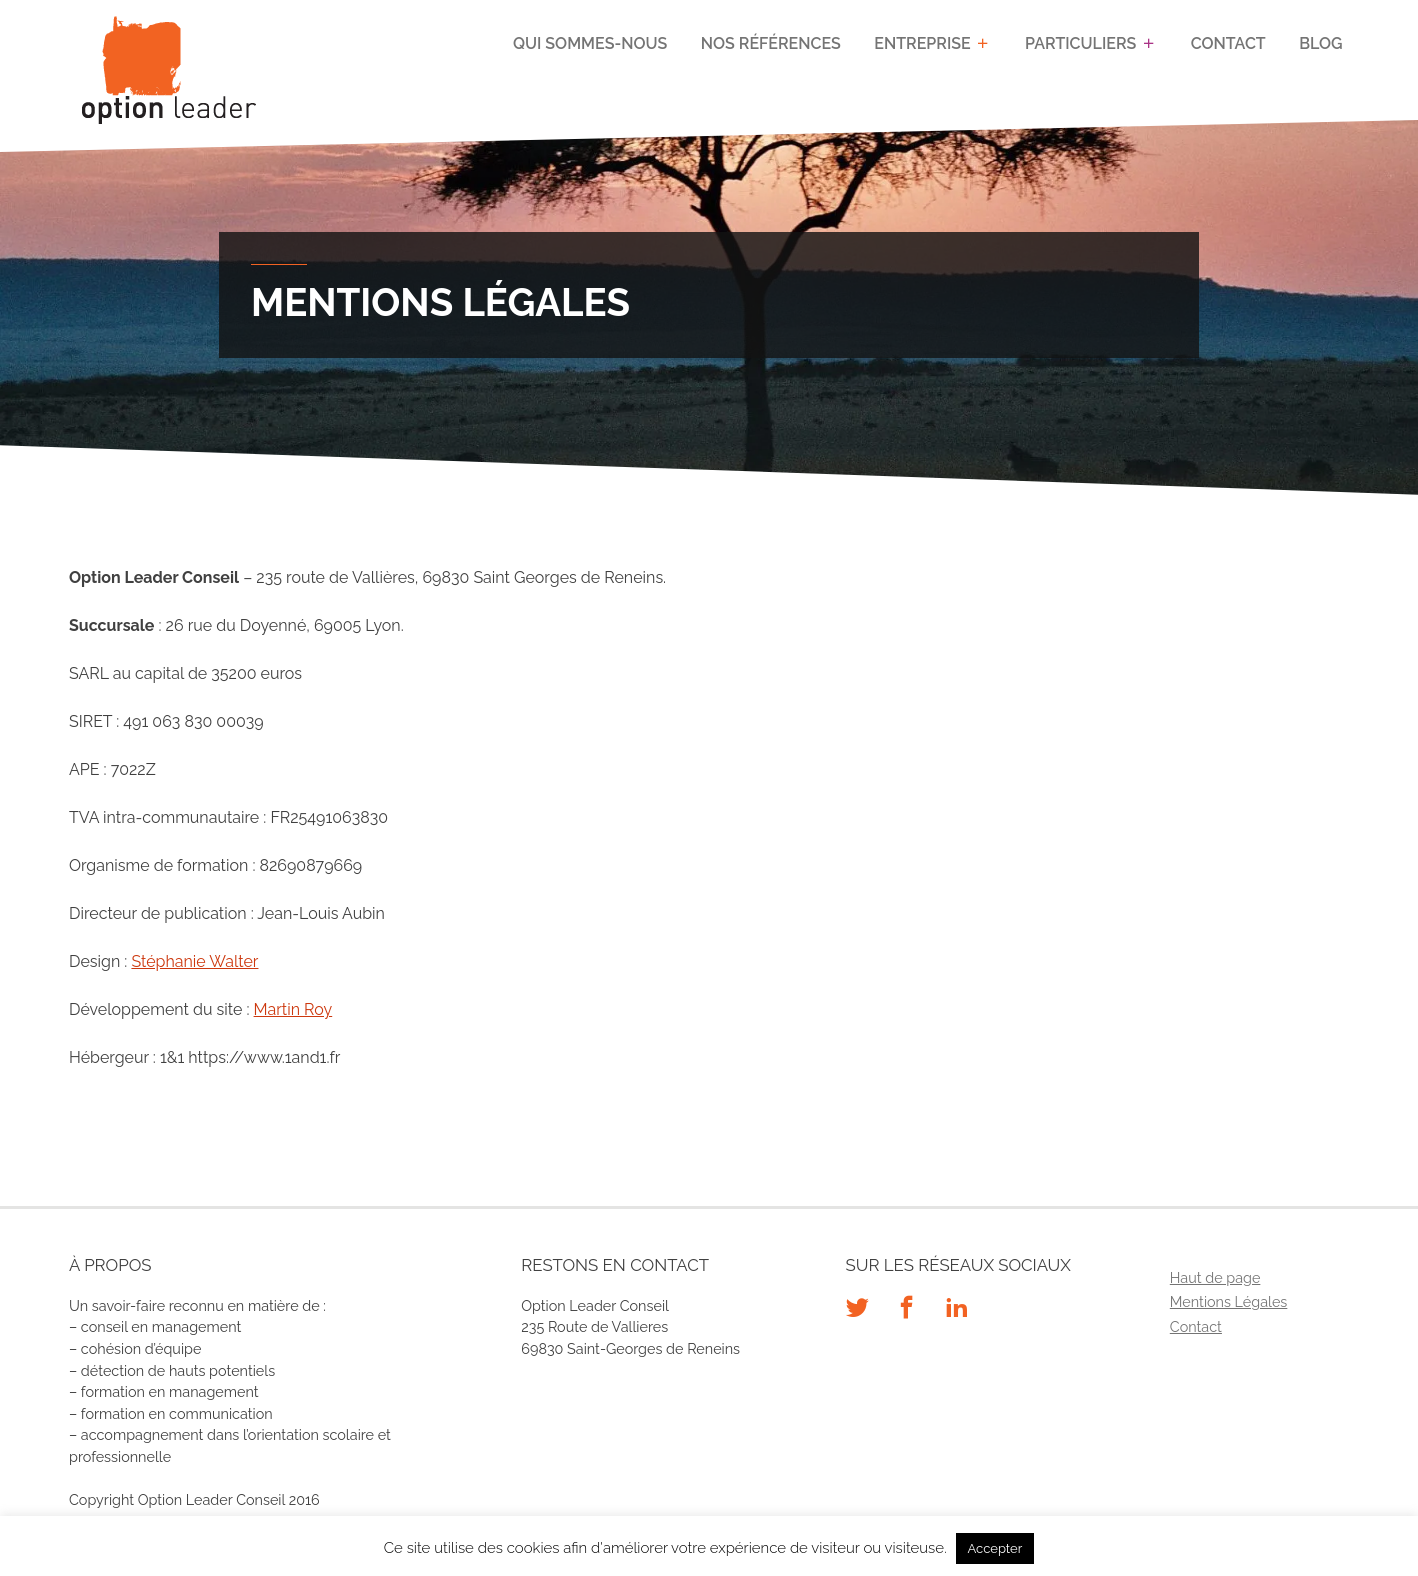 This screenshot has height=1576, width=1418. Describe the element at coordinates (1215, 1277) in the screenshot. I see `Haut de page` at that location.